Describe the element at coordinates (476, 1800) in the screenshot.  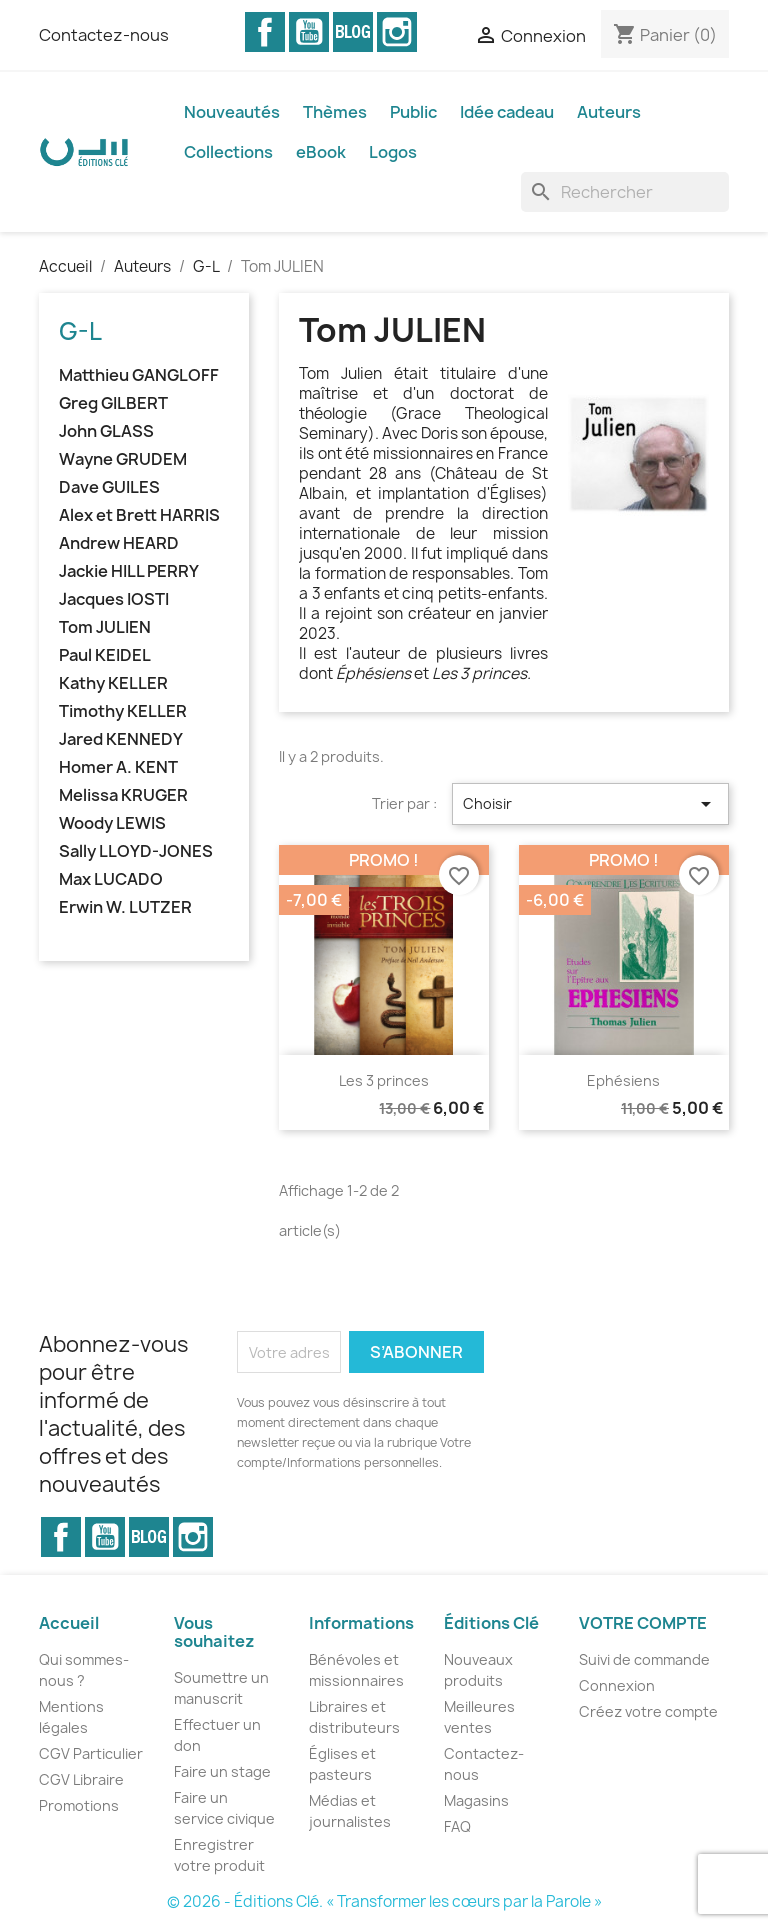
I see `Magasins` at that location.